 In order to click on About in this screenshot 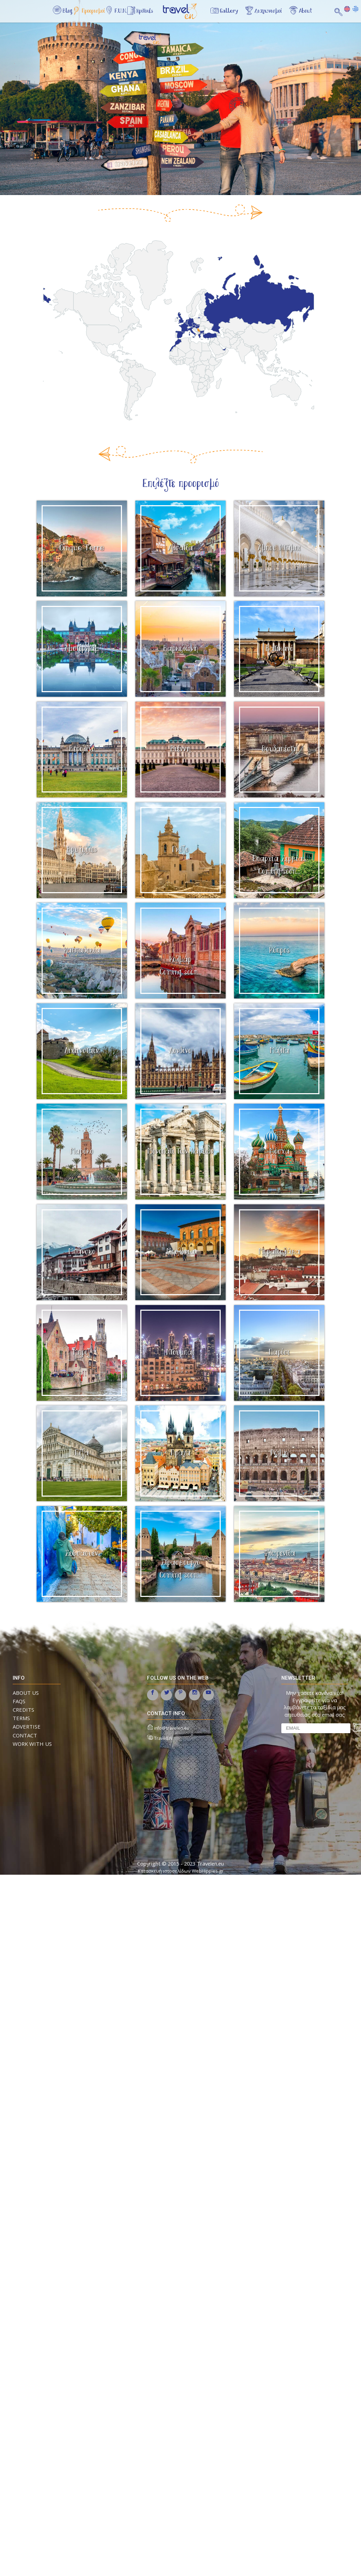, I will do `click(304, 11)`.